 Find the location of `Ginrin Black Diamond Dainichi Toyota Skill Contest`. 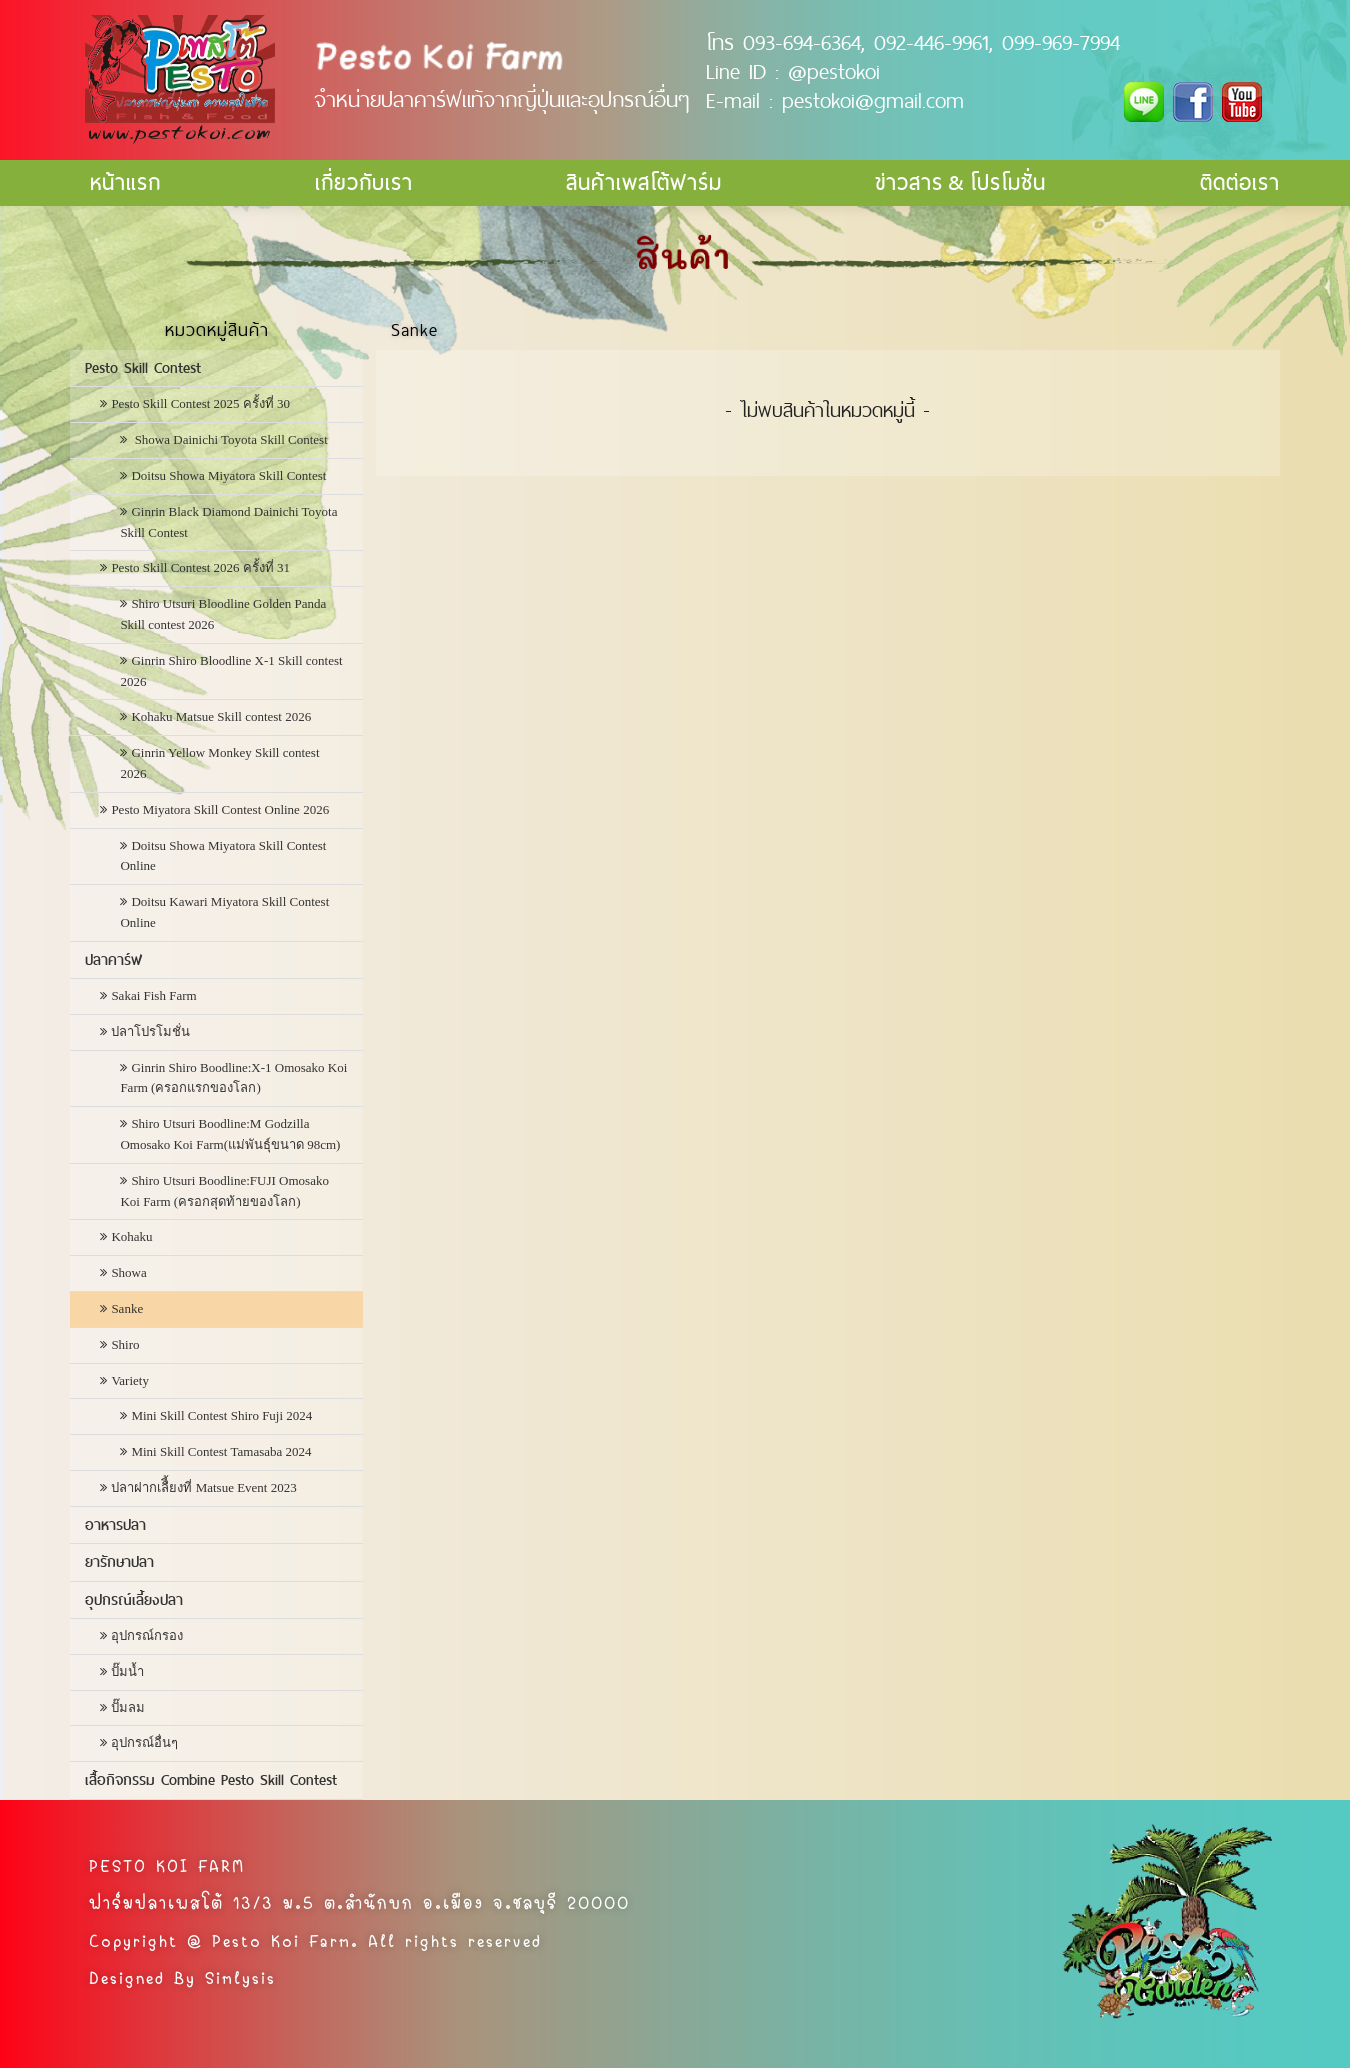

Ginrin Black Diamond Dainichi Toyota Skill Contest is located at coordinates (228, 522).